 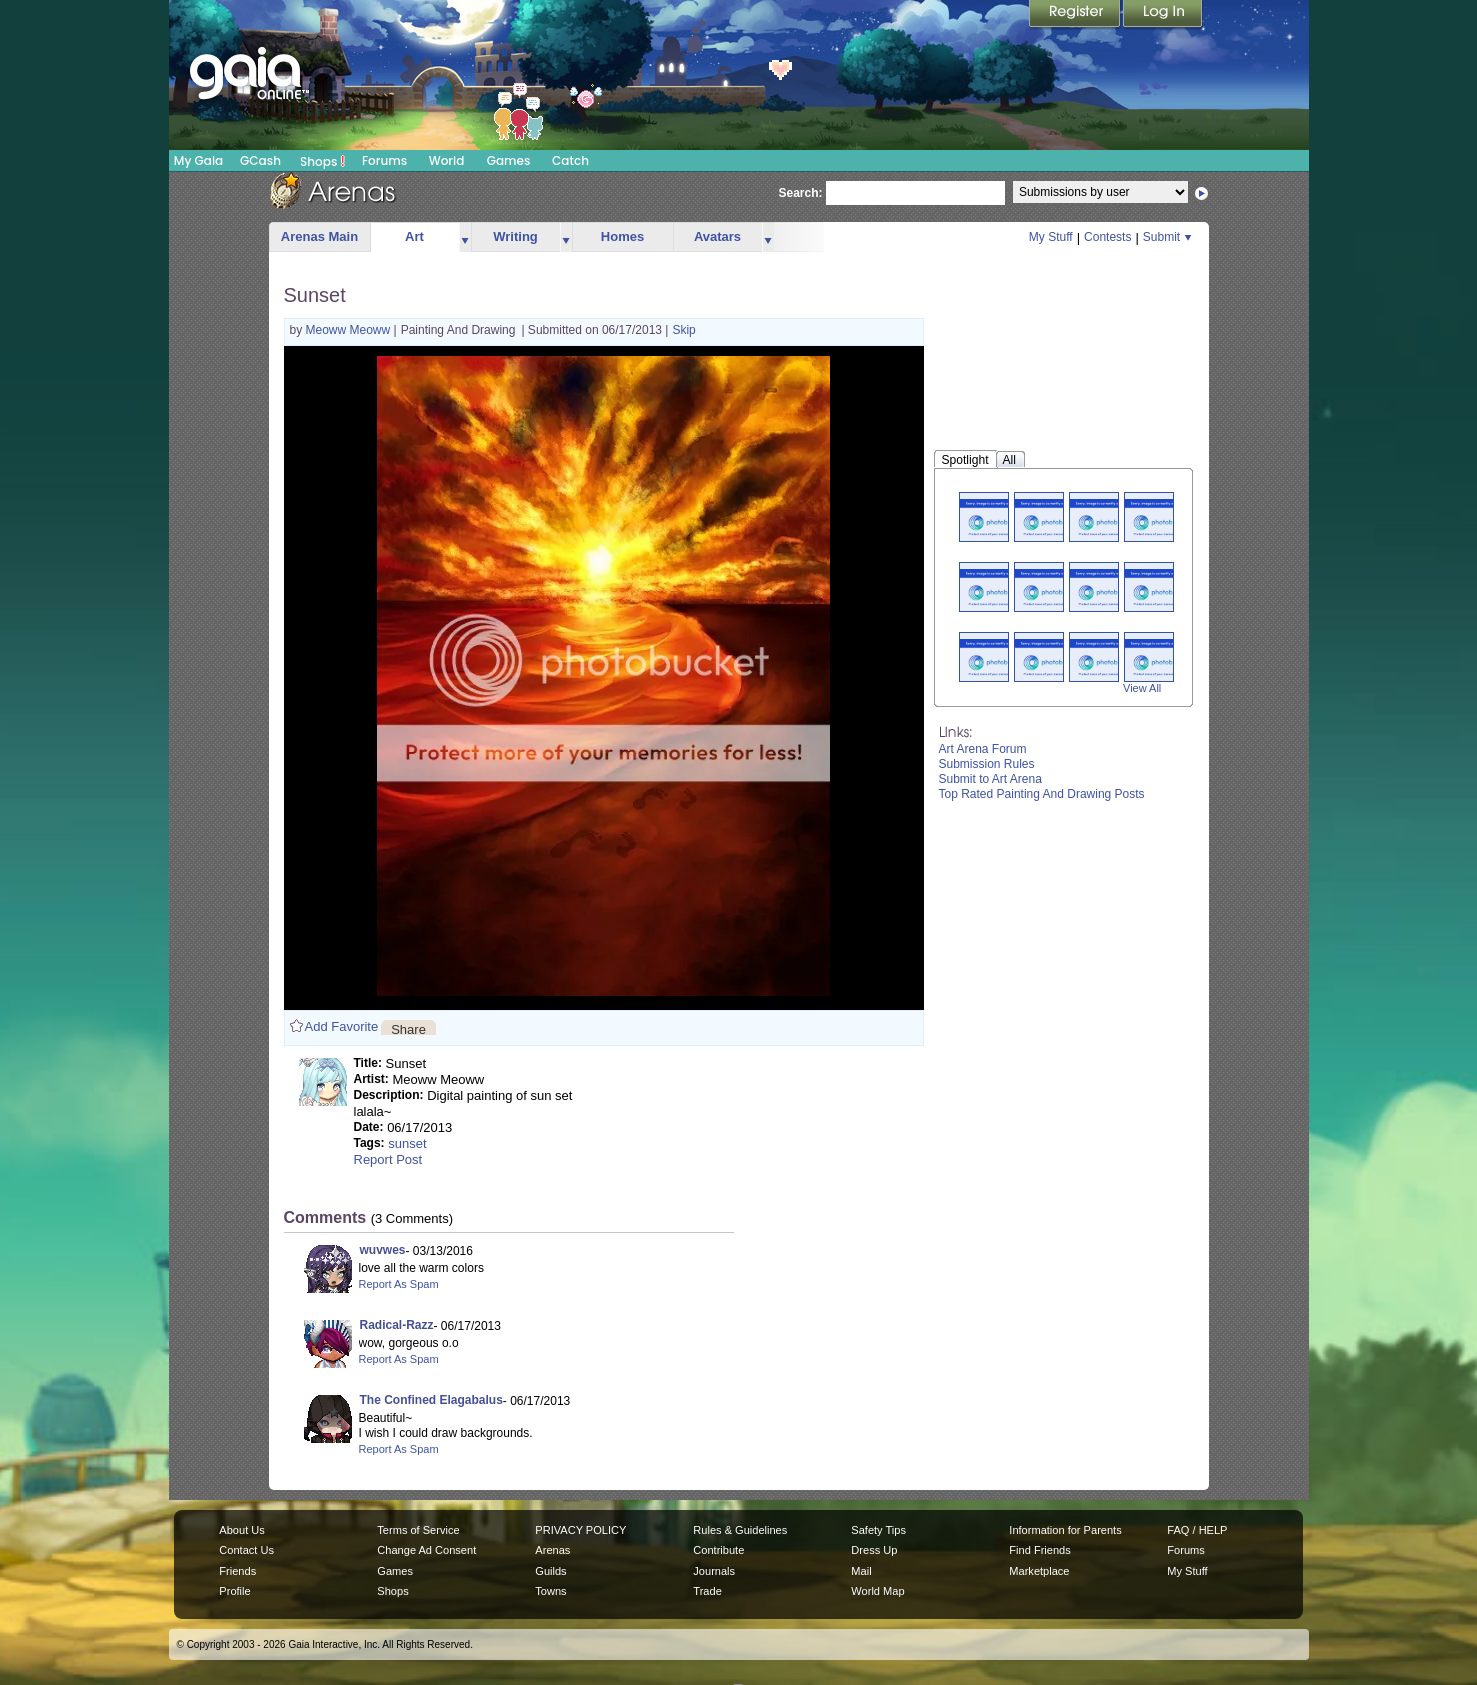 I want to click on more, so click(x=465, y=237).